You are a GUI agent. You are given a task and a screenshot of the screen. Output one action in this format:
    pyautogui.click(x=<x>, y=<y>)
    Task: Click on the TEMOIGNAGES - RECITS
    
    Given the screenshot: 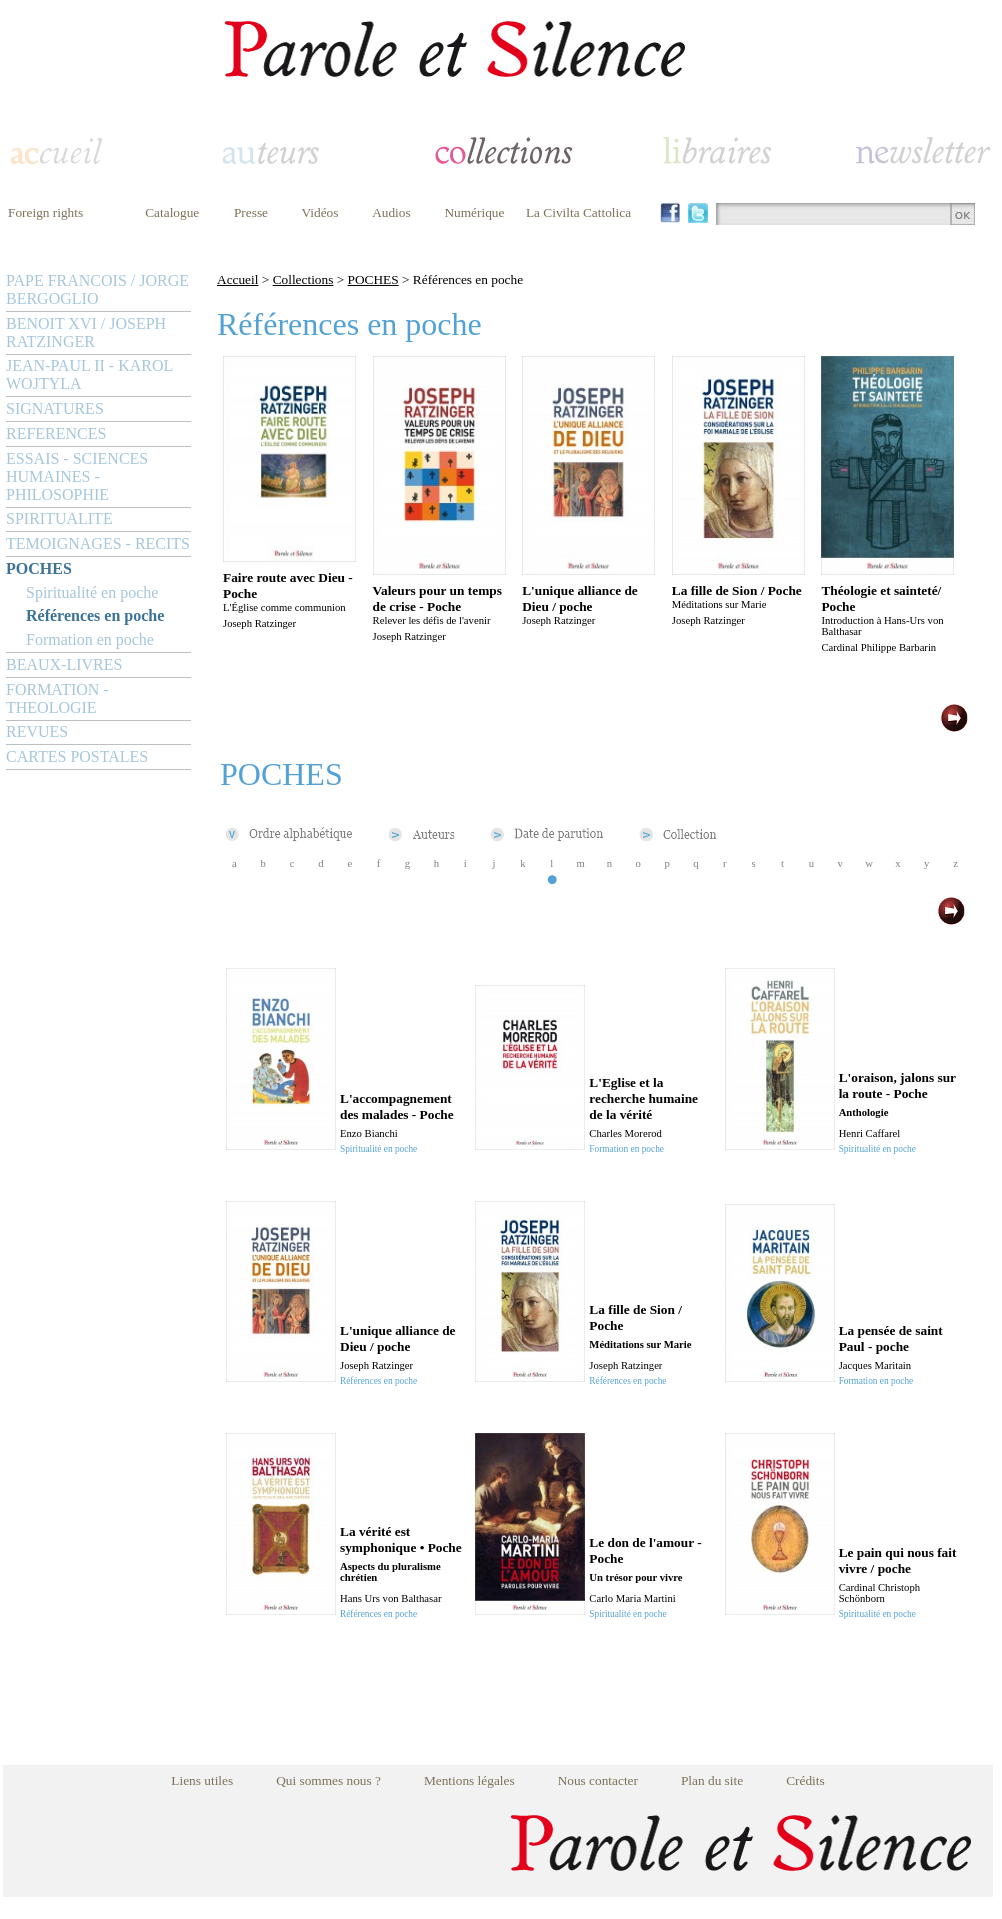 What is the action you would take?
    pyautogui.click(x=98, y=543)
    